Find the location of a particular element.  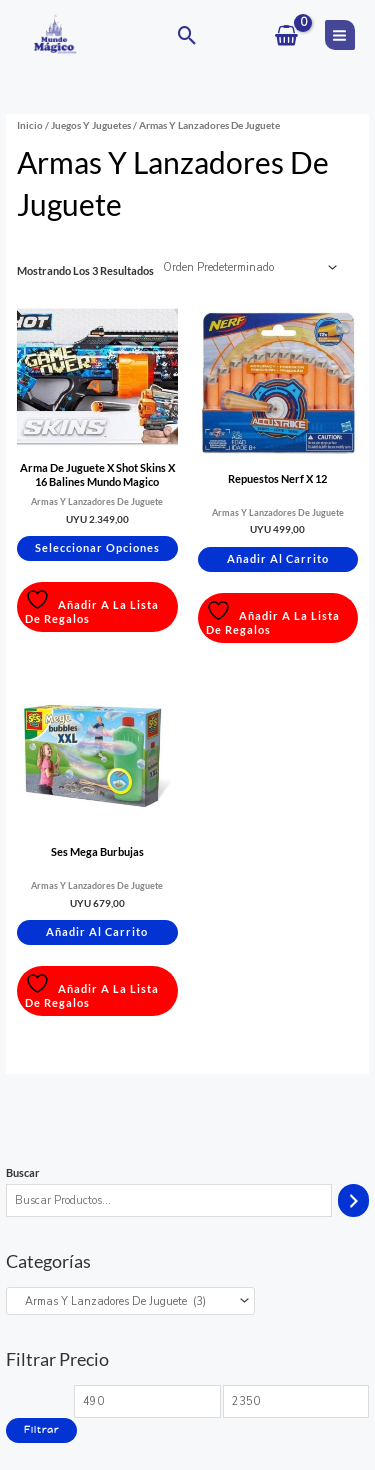

Añadir al carrito [button] is located at coordinates (278, 558).